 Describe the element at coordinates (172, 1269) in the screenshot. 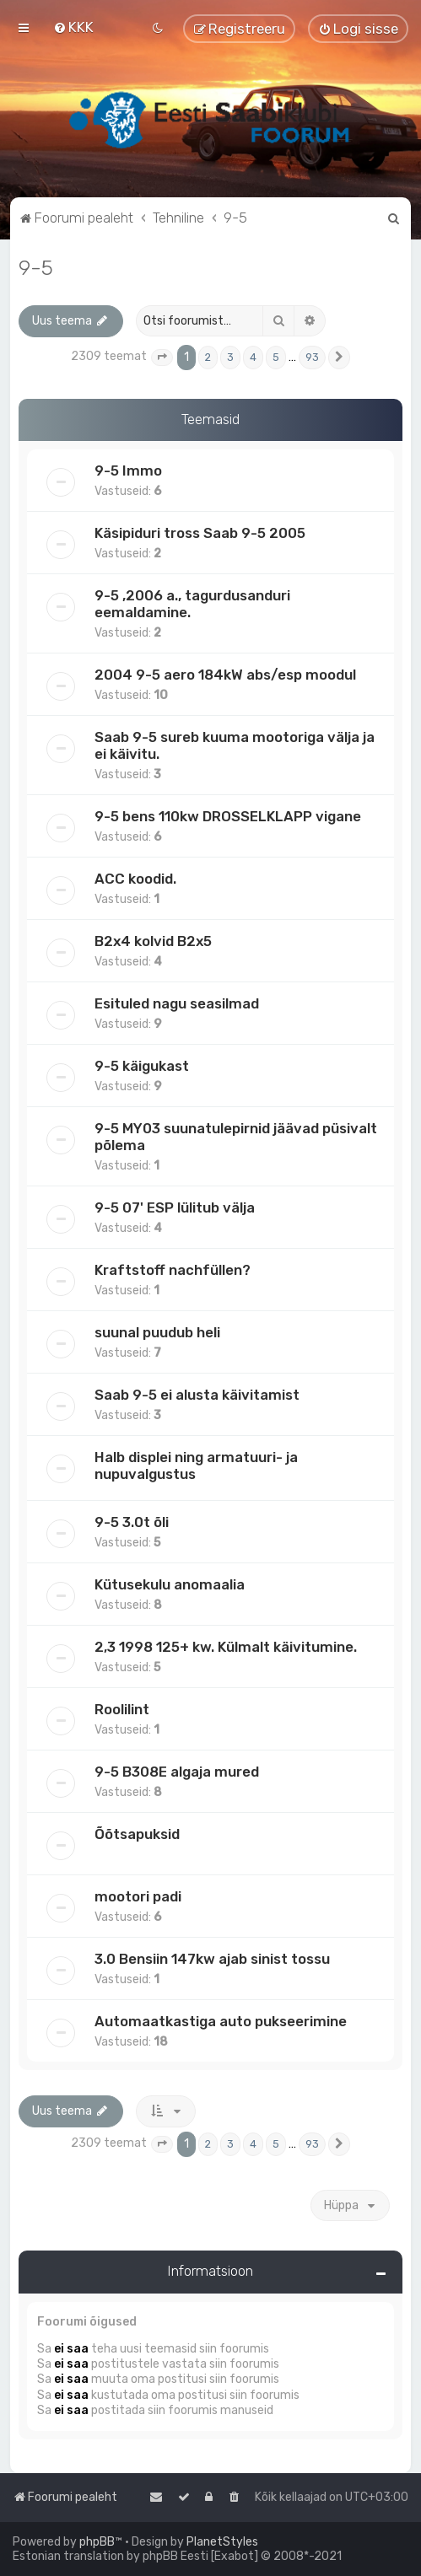

I see `Kraftstoff nachfüllen?` at that location.